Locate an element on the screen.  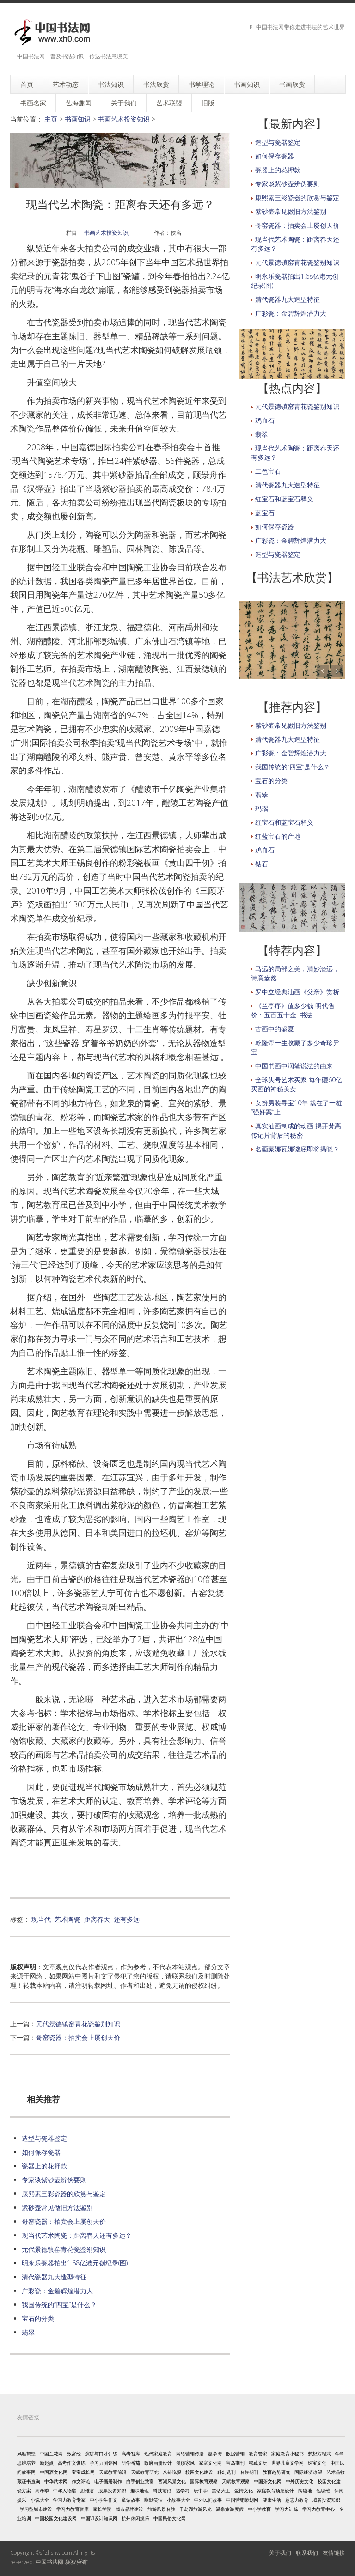
趣学街 is located at coordinates (215, 2453).